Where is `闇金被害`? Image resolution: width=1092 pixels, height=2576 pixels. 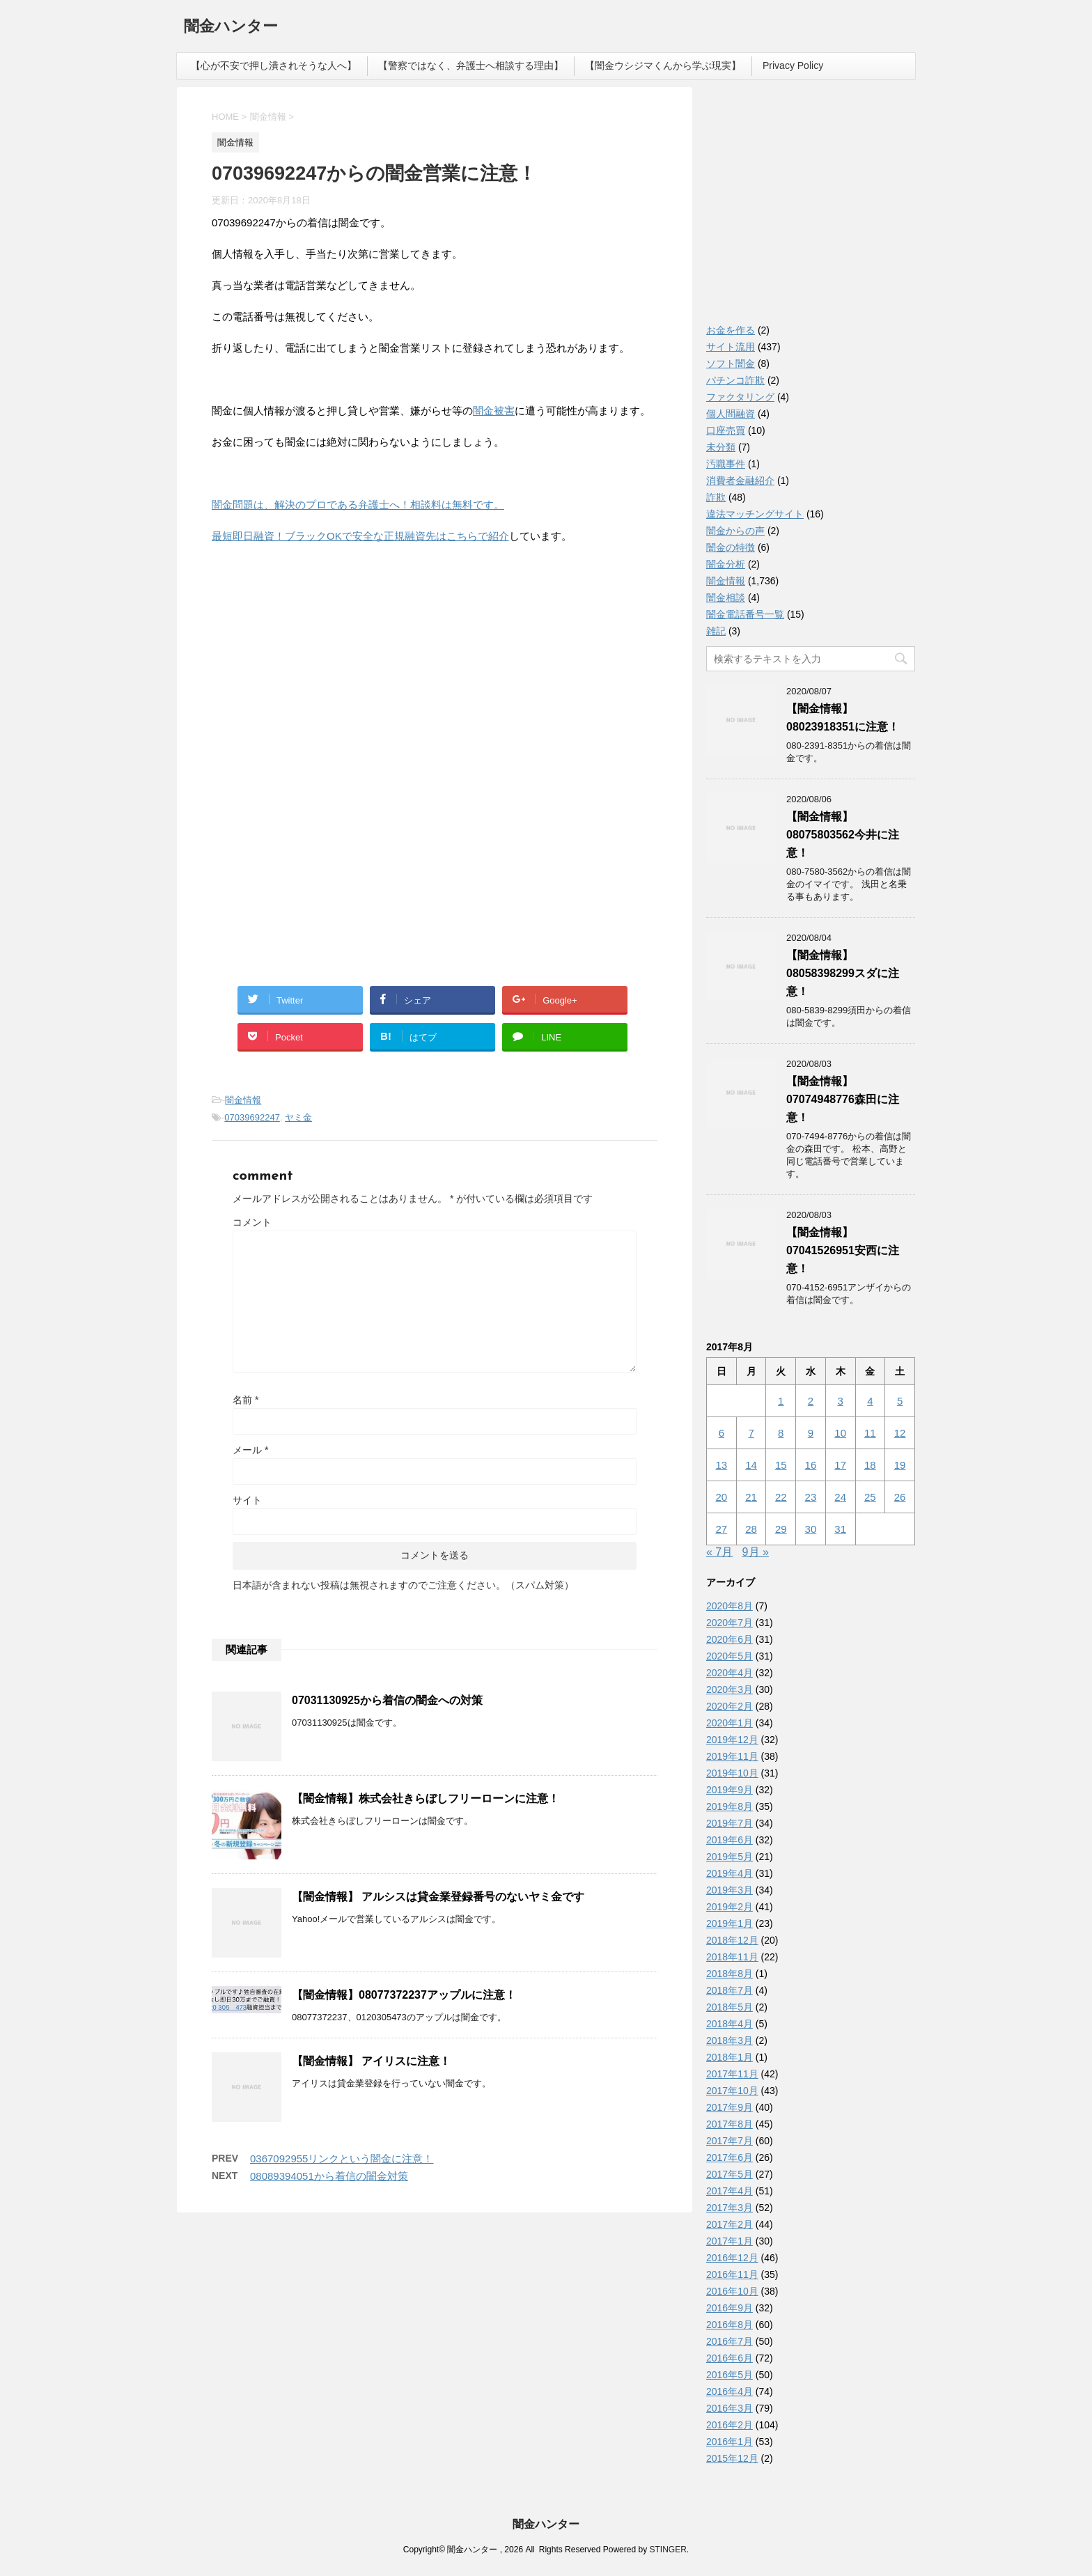
闇金被害 is located at coordinates (494, 410).